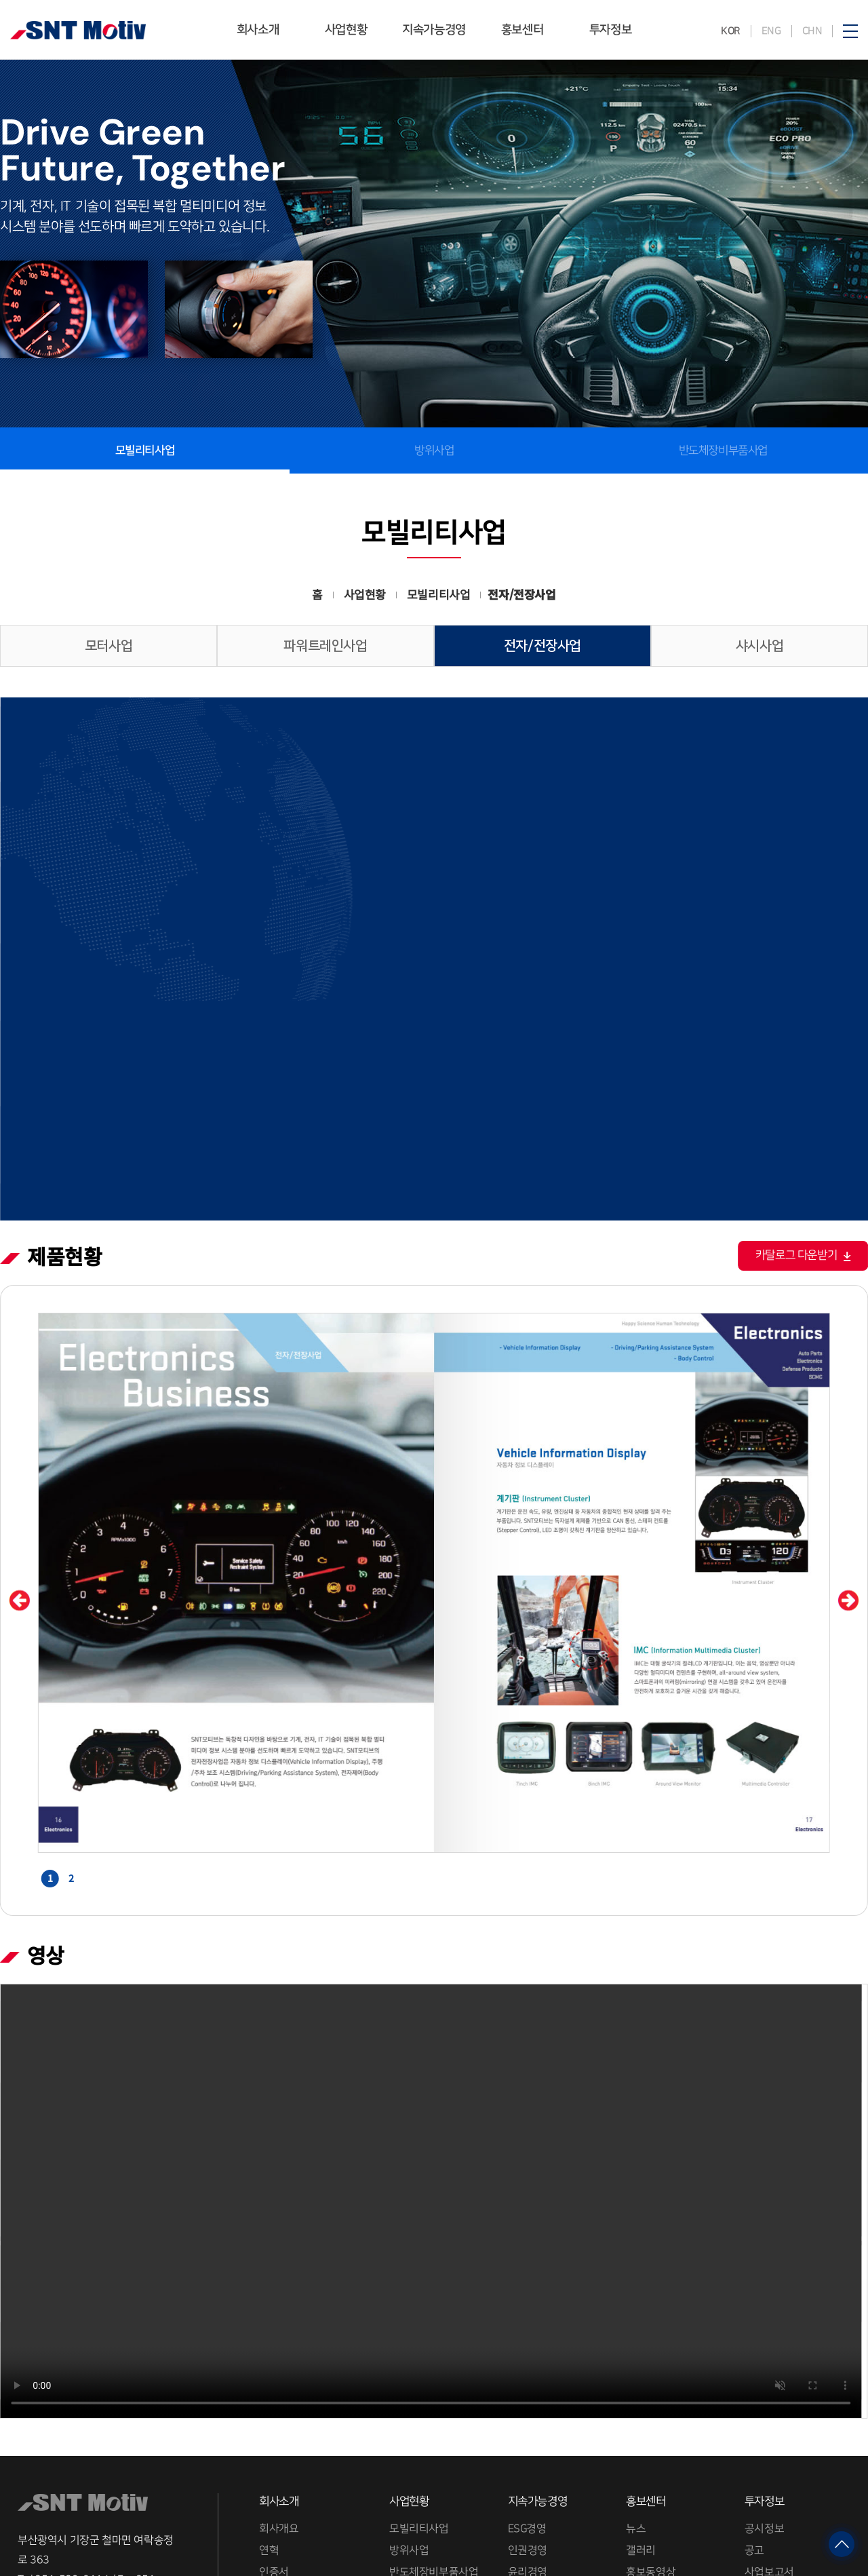 The width and height of the screenshot is (868, 2576). What do you see at coordinates (763, 2448) in the screenshot?
I see `재무제표` at bounding box center [763, 2448].